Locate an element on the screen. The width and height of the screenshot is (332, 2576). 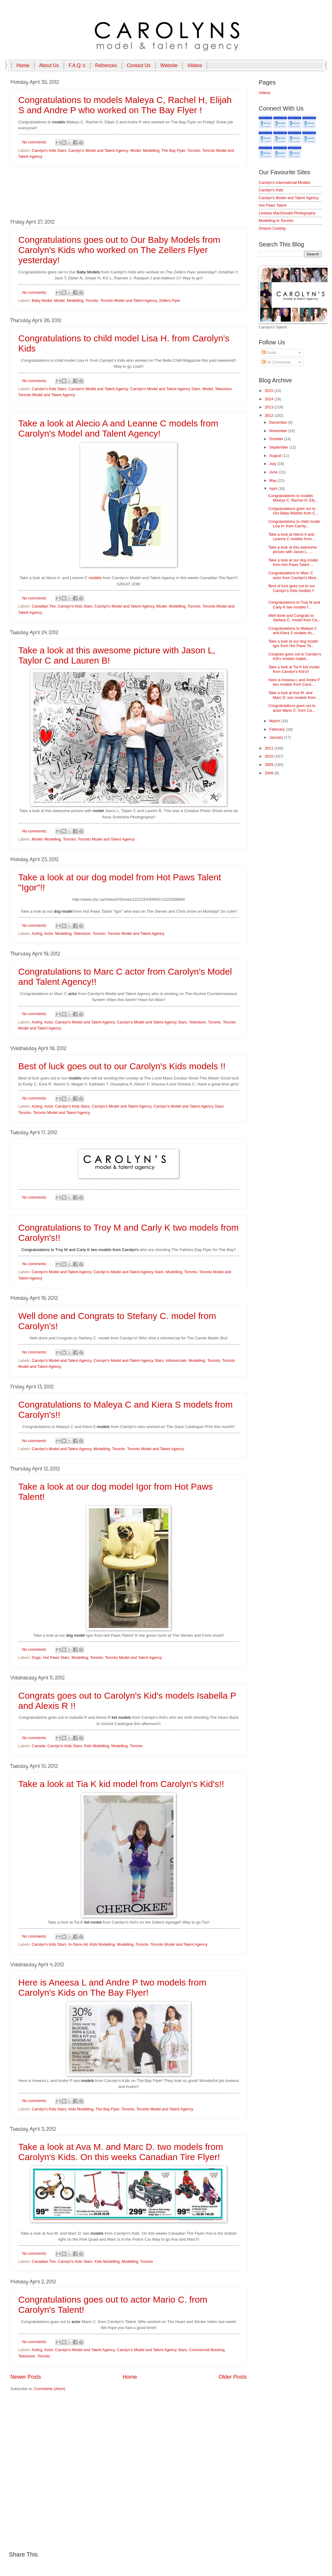
All Comments is located at coordinates (276, 362).